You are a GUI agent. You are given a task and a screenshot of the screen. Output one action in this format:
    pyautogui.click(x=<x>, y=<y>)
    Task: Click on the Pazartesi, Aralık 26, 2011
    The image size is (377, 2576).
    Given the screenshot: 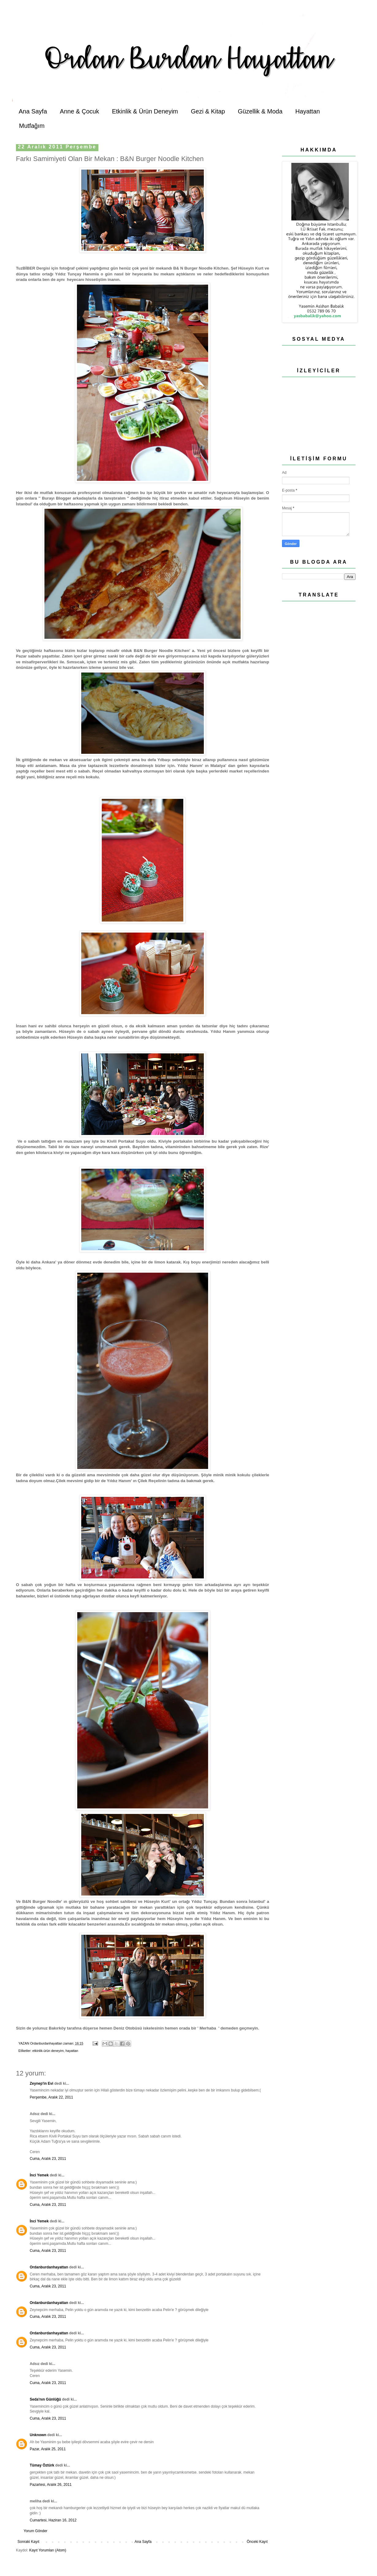 What is the action you would take?
    pyautogui.click(x=51, y=2484)
    